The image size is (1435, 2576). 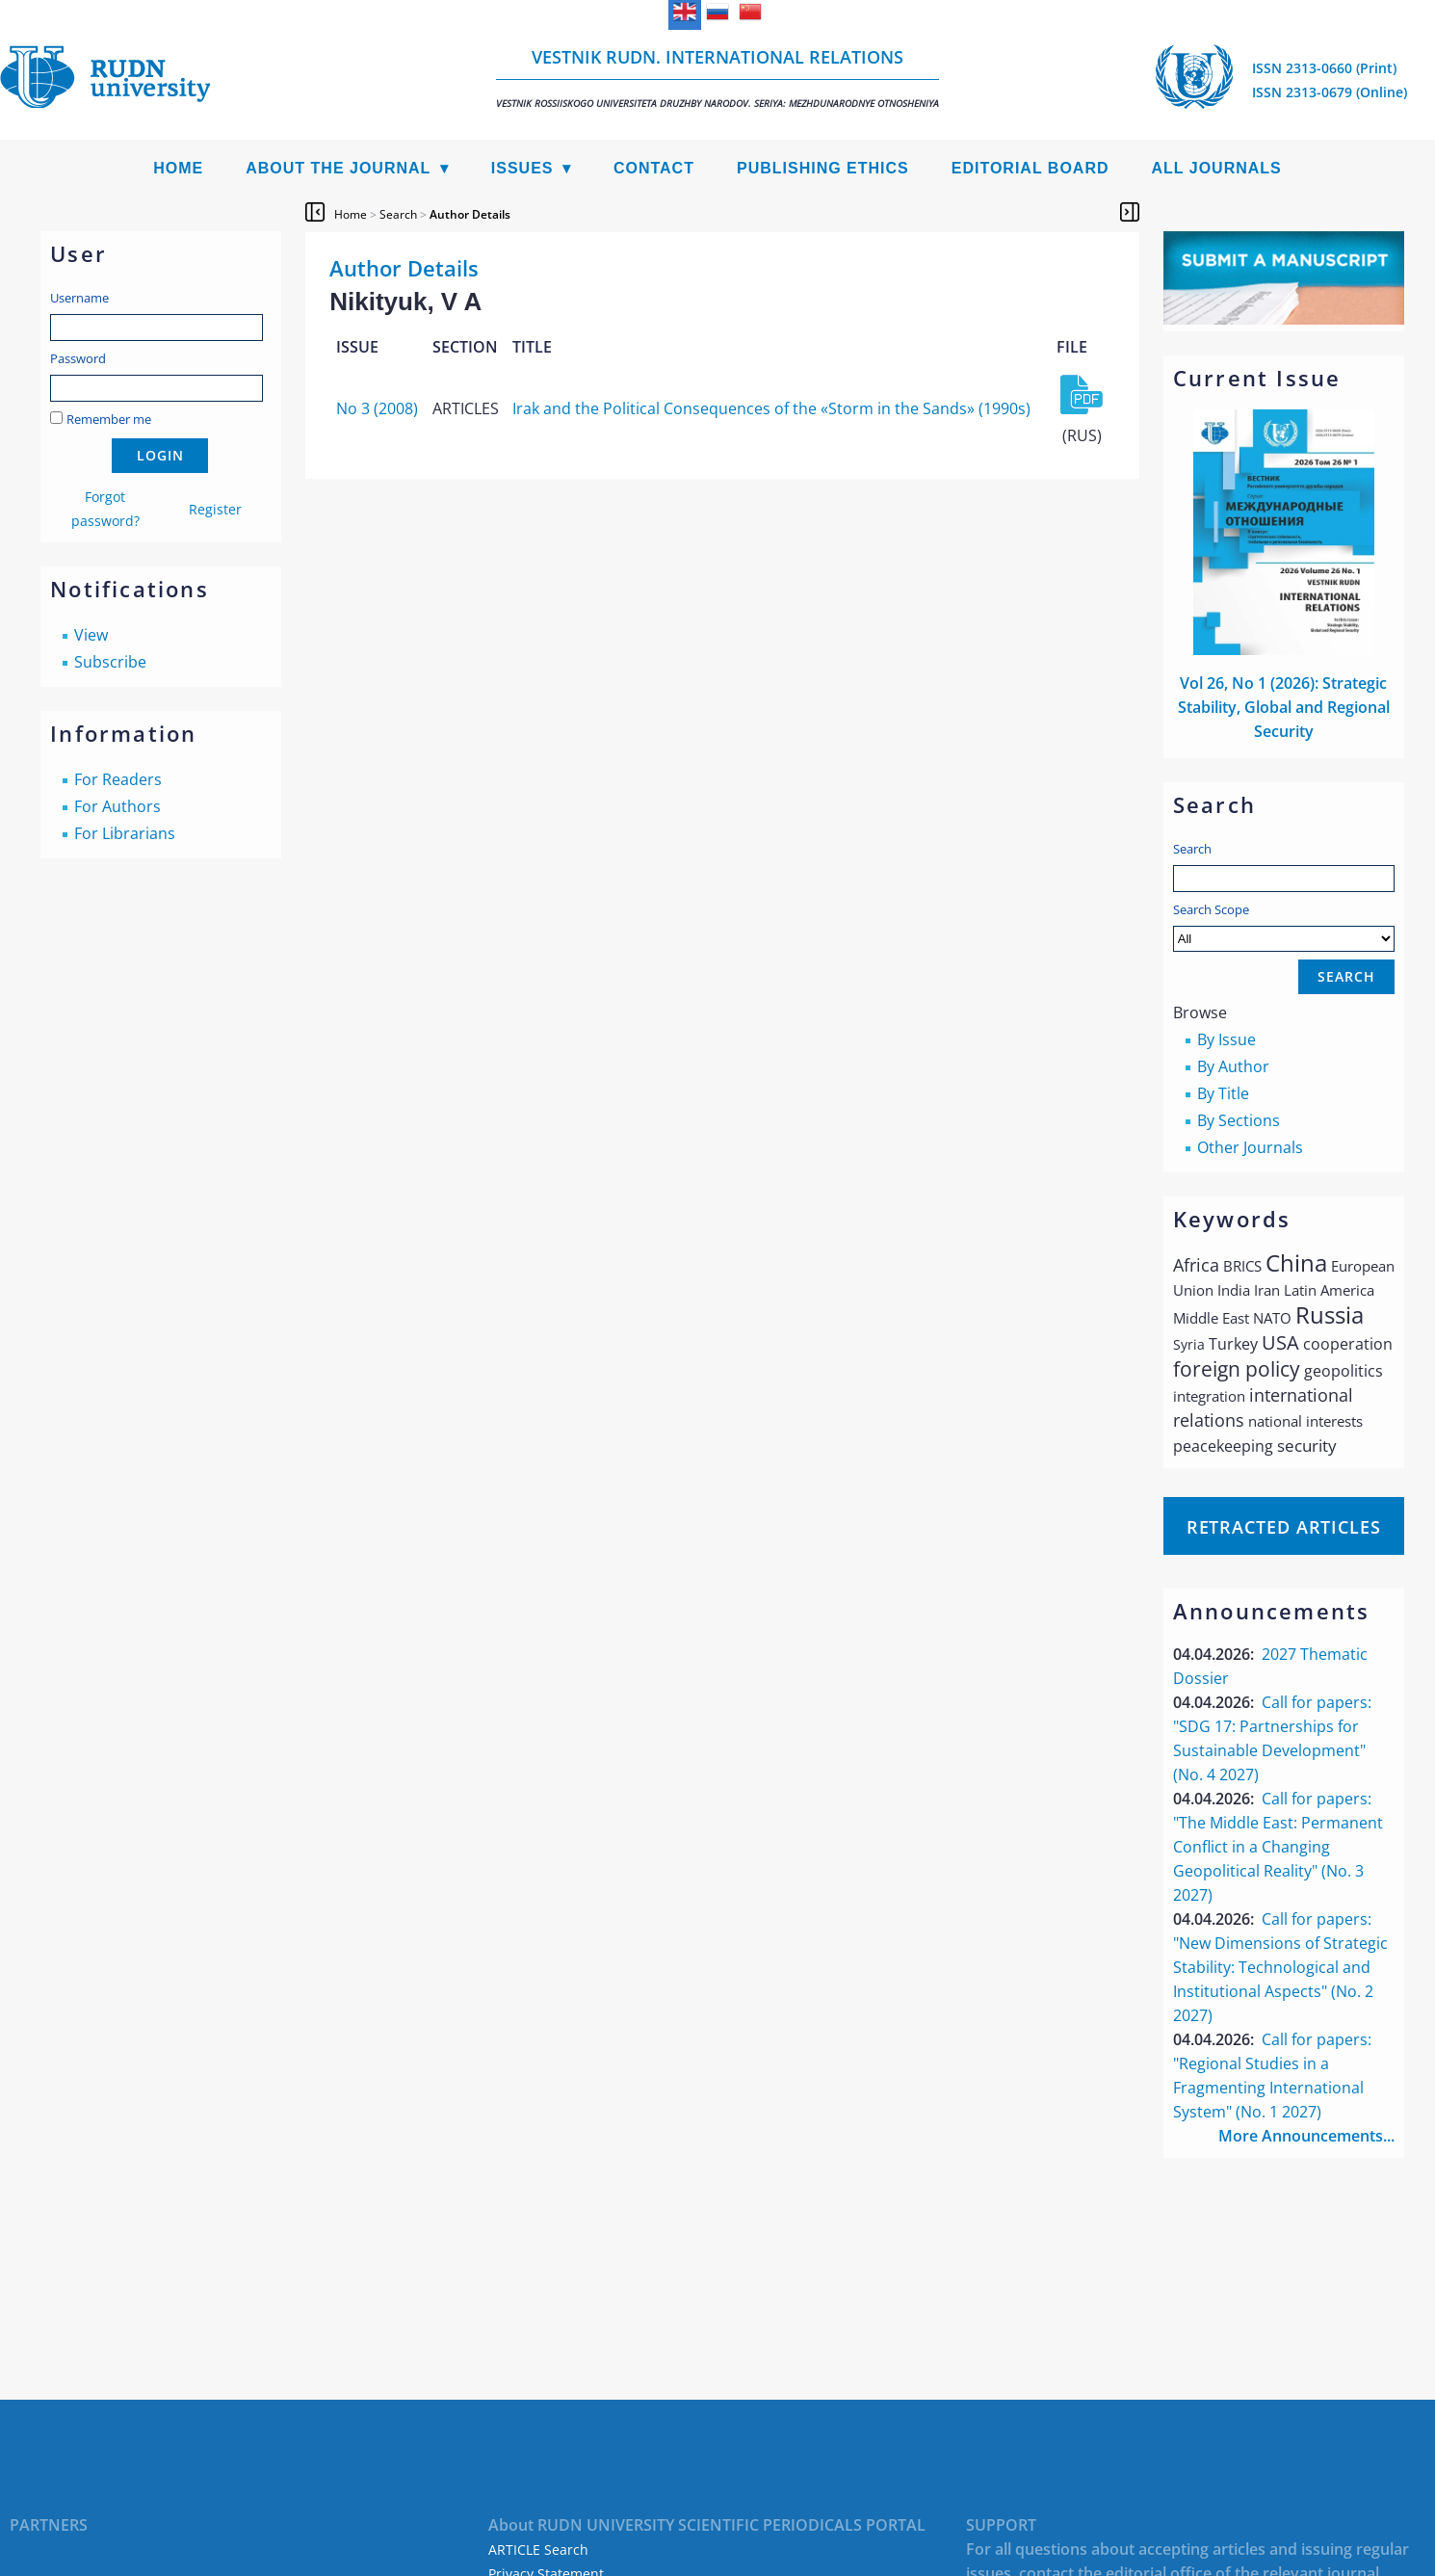 I want to click on Irak and the Political Consequences of the «Storm in the Sands» (1990s), so click(x=771, y=408).